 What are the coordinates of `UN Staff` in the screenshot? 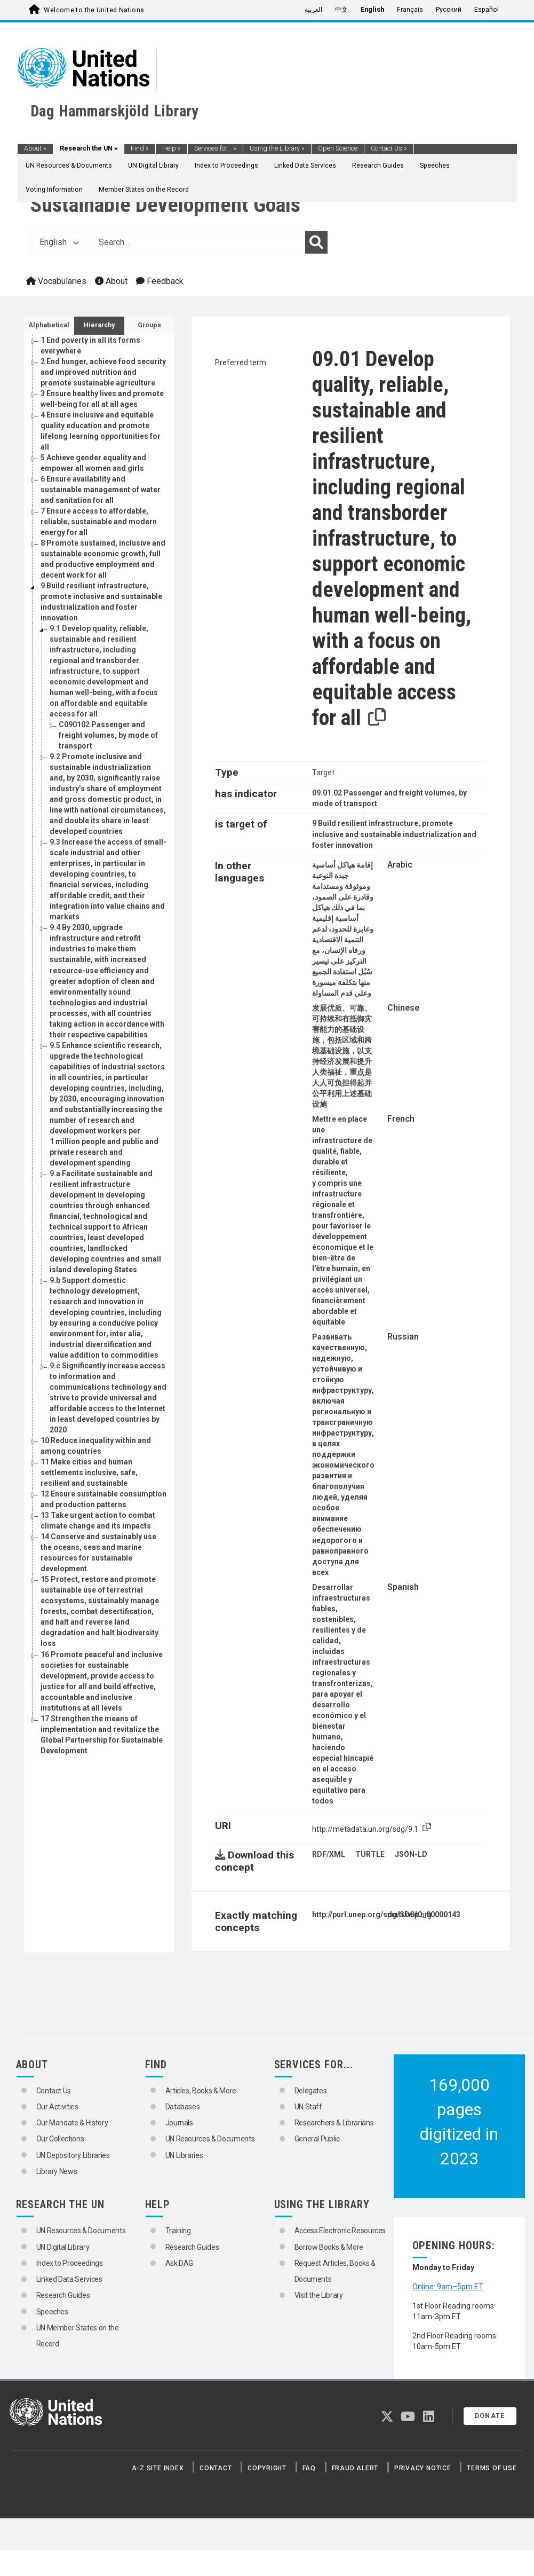 It's located at (308, 2106).